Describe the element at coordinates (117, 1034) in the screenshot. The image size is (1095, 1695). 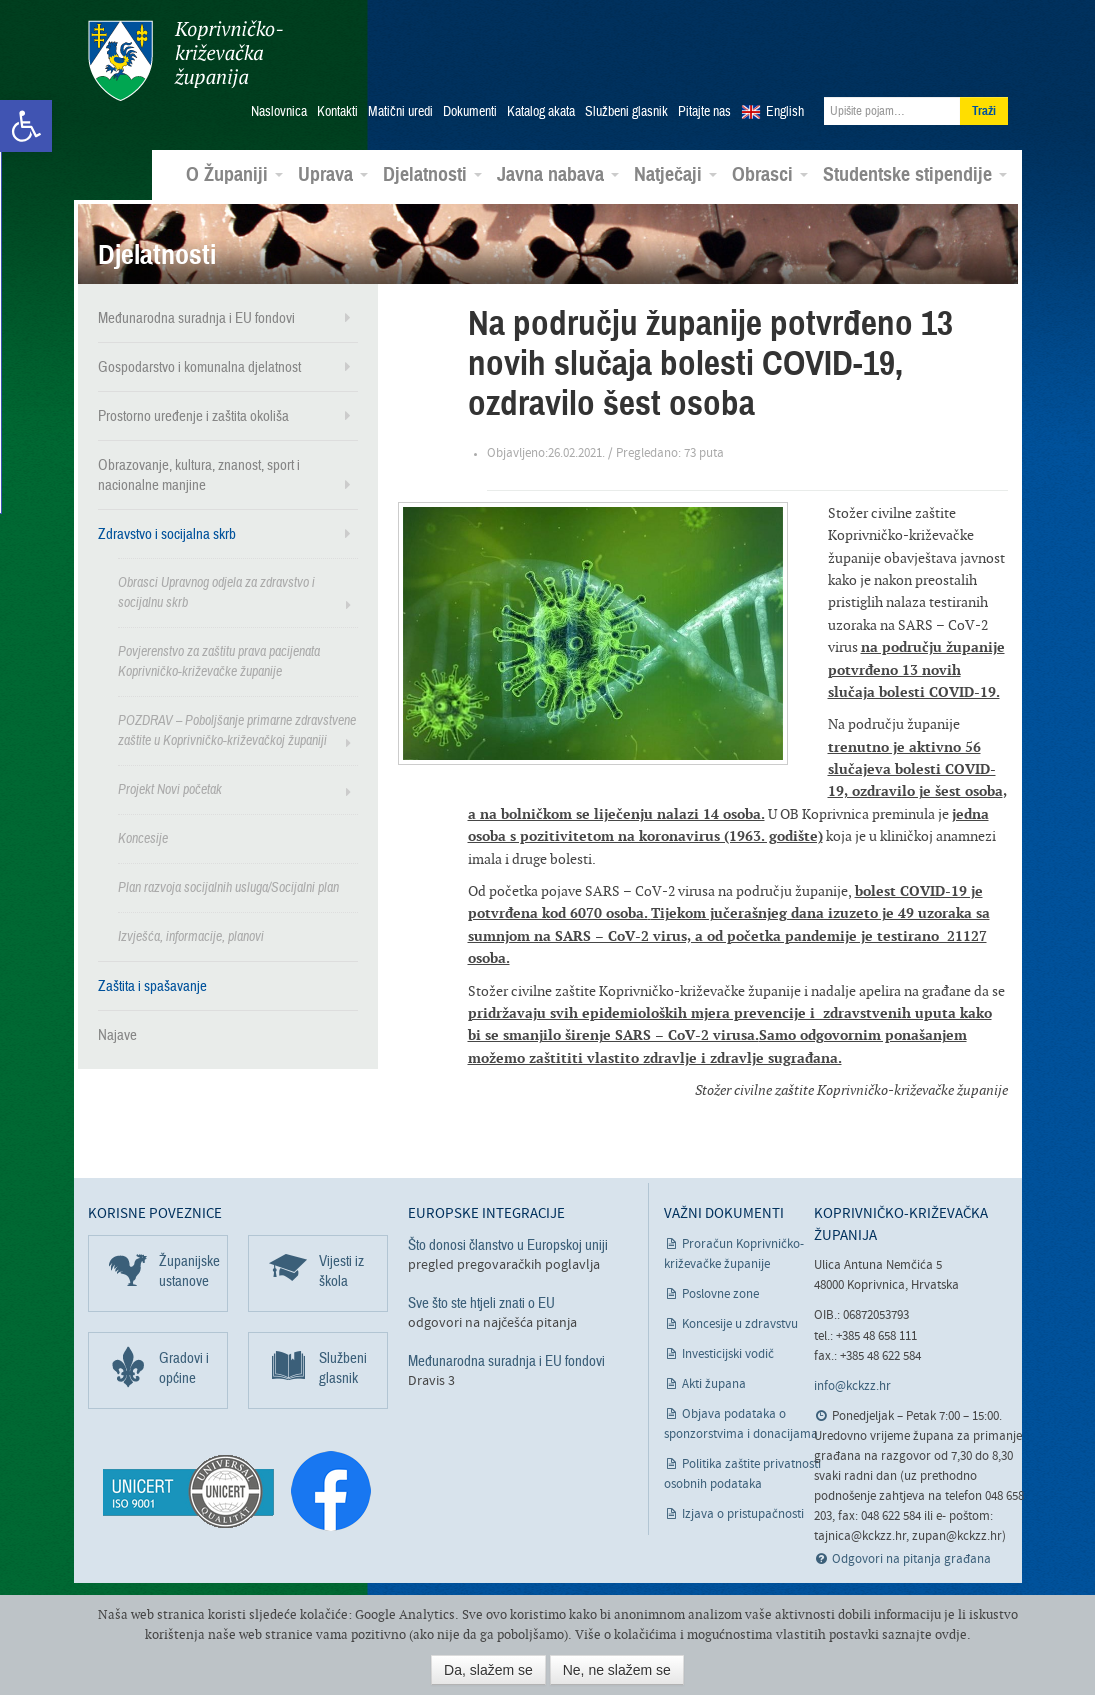
I see `Najave [link]` at that location.